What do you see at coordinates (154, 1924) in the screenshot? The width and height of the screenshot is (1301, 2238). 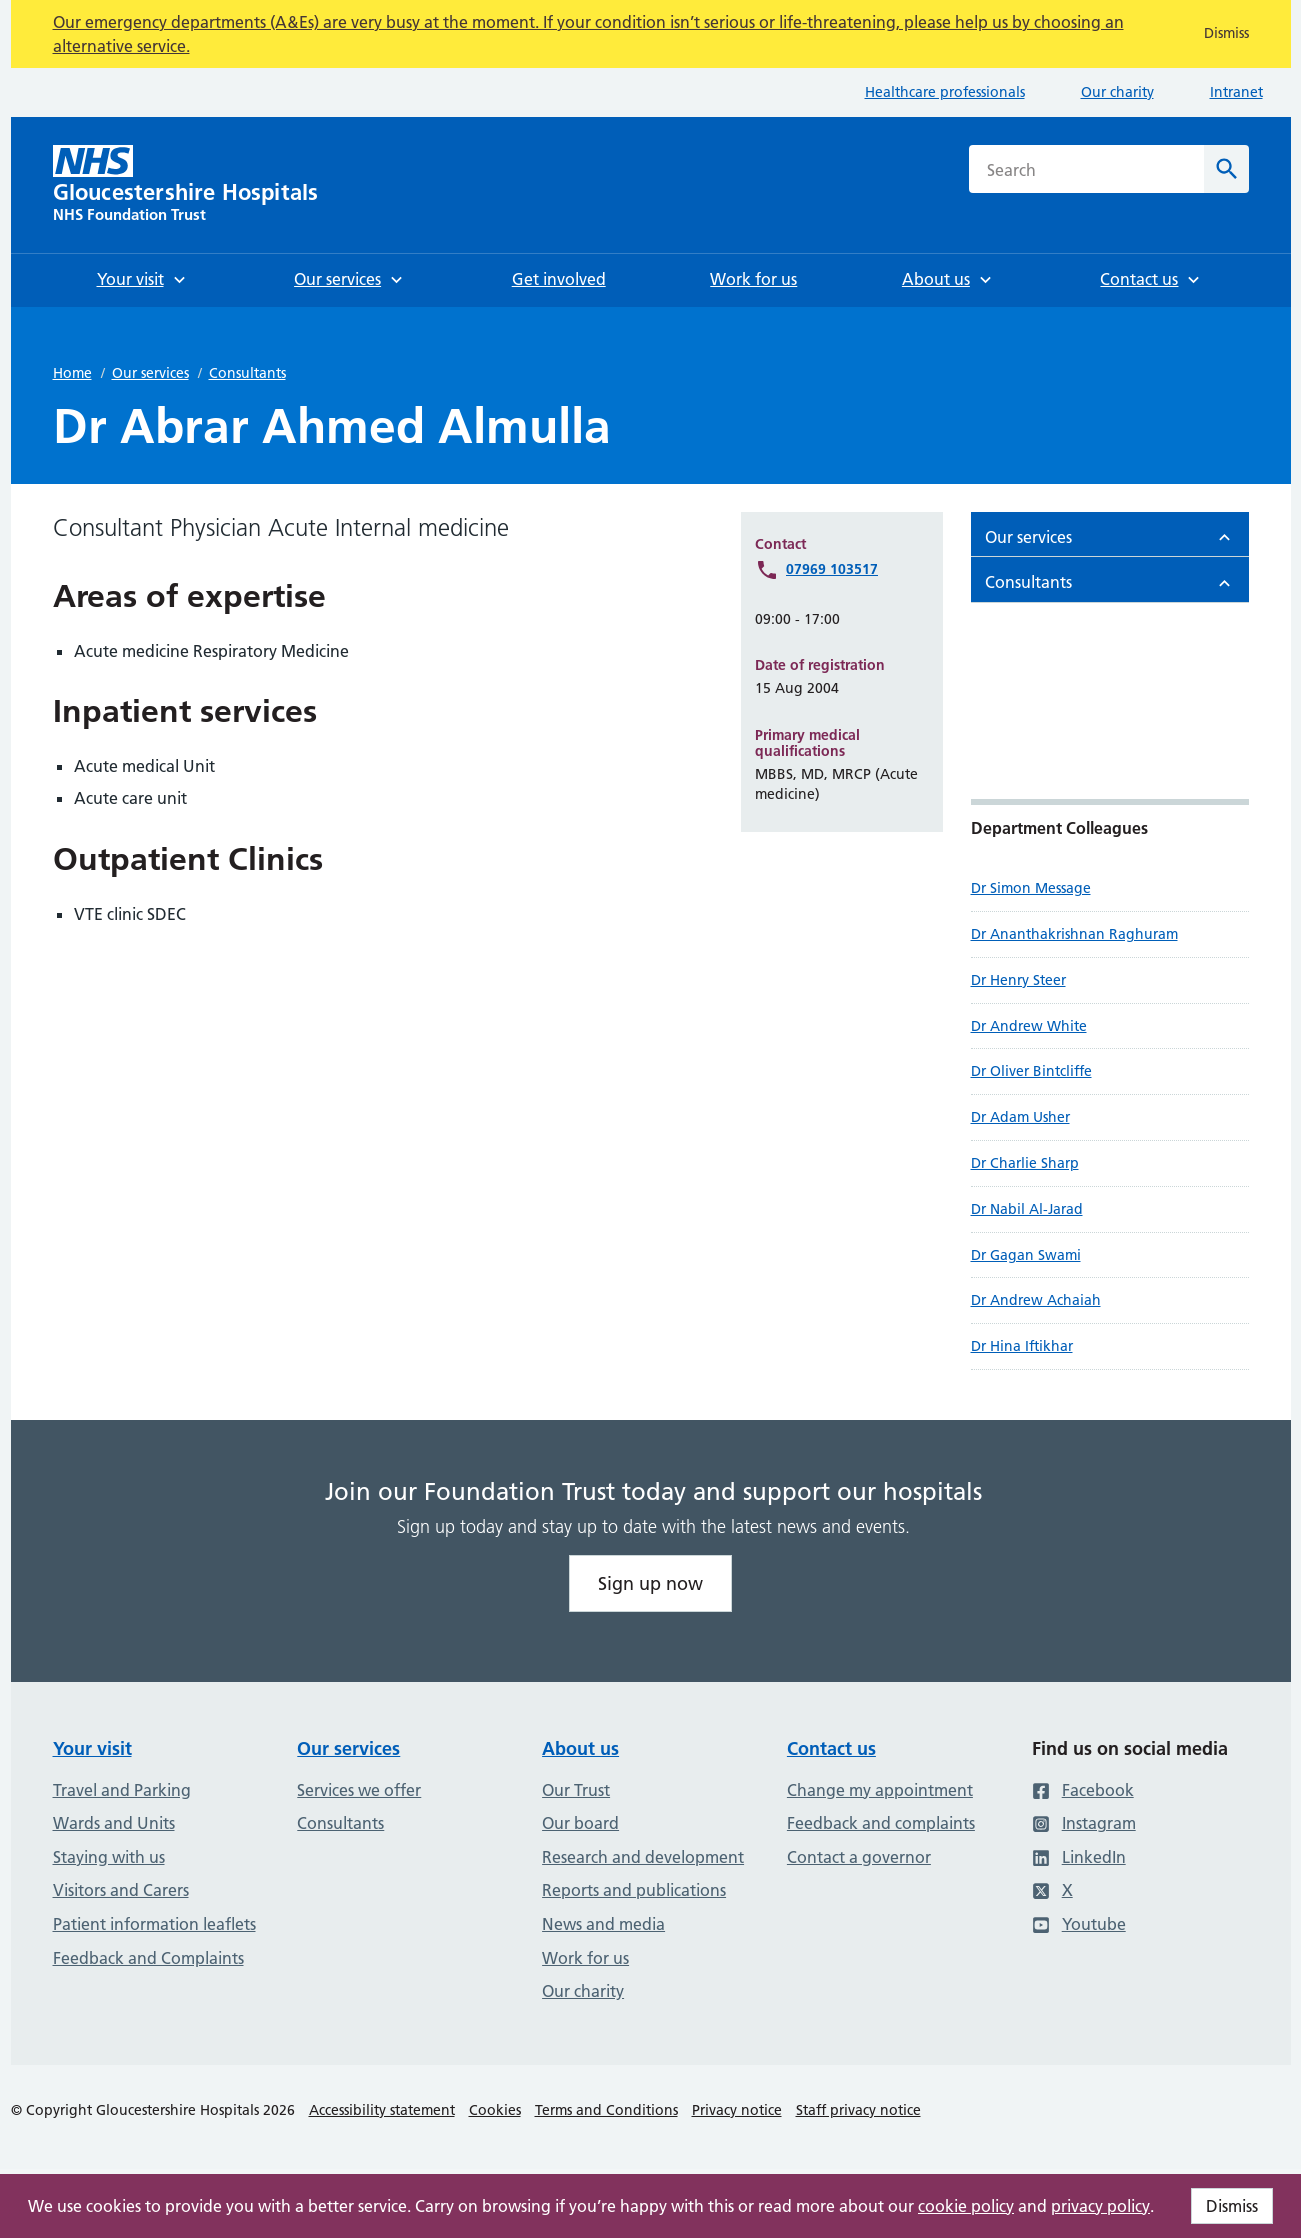 I see `Patient information leaflets` at bounding box center [154, 1924].